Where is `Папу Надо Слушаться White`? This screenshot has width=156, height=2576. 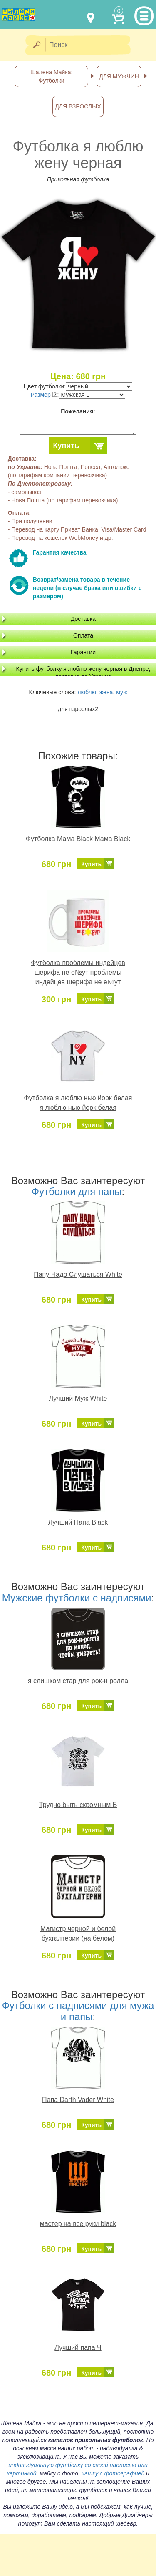 Папу Надо Слушаться White is located at coordinates (78, 1274).